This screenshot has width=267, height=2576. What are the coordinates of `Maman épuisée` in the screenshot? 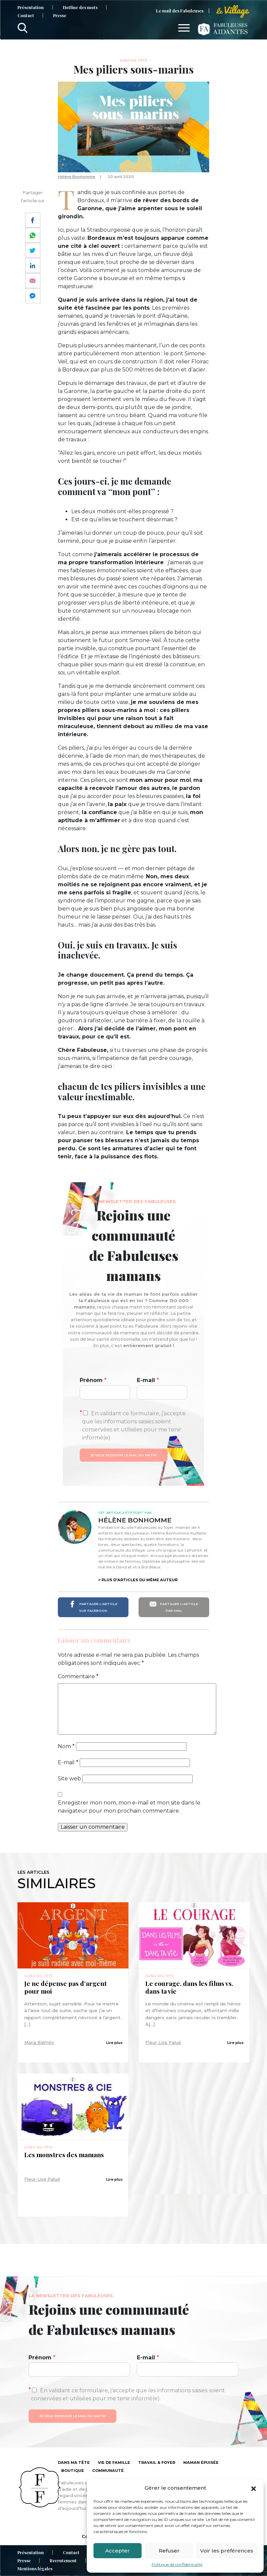 It's located at (201, 2462).